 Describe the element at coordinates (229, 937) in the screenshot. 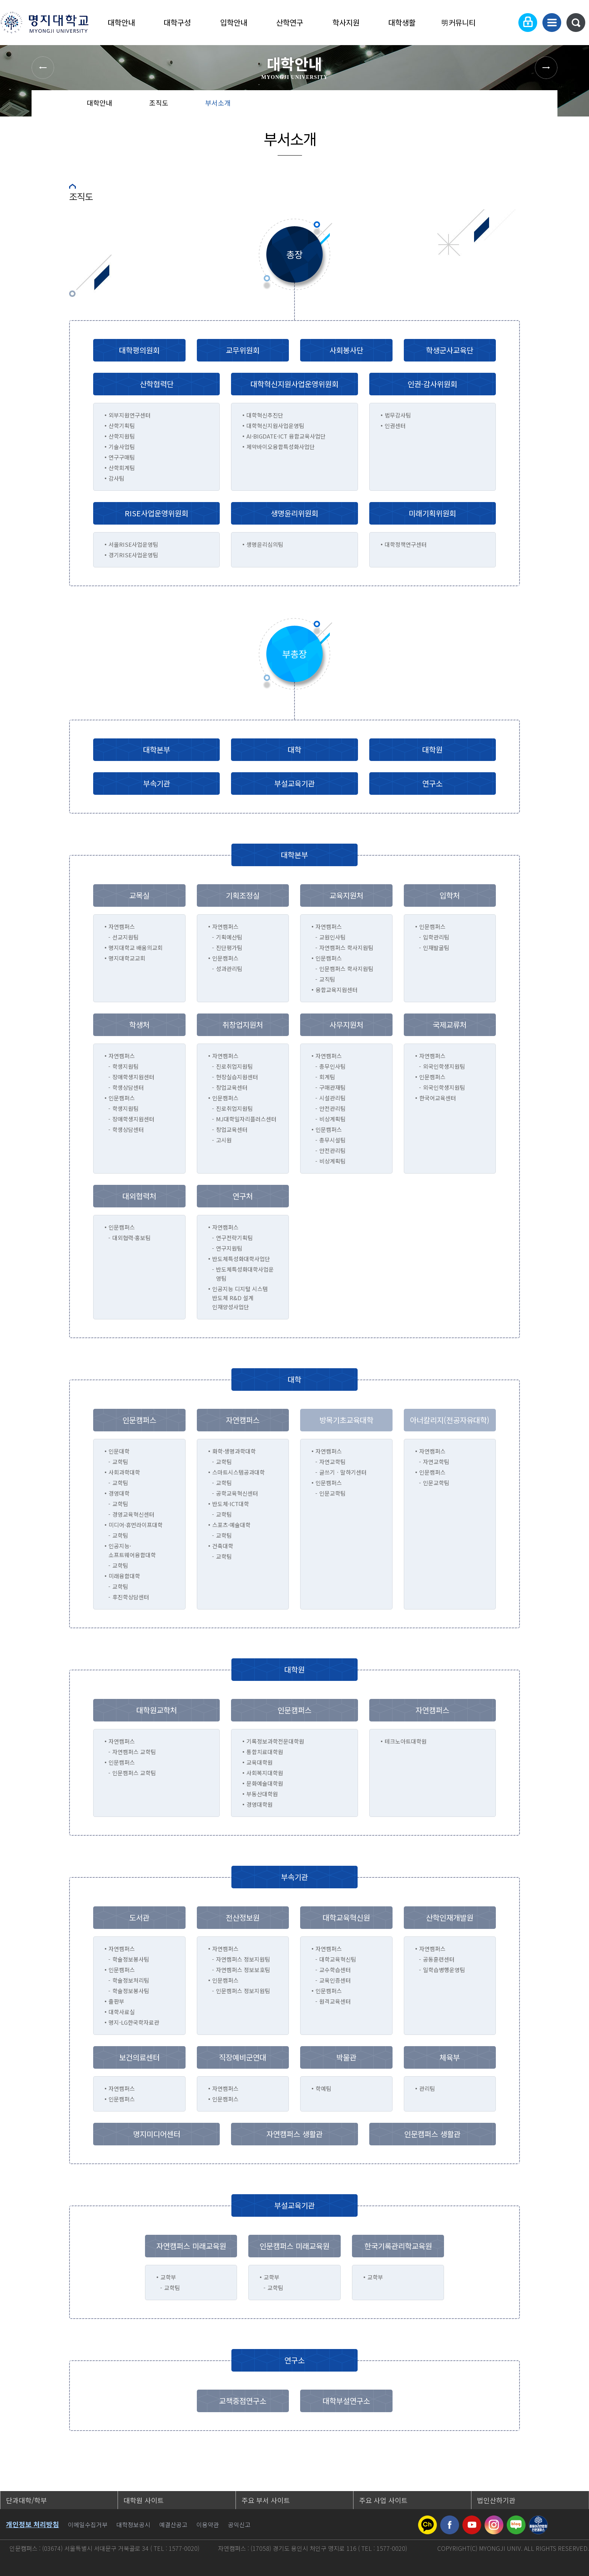

I see `기획예산팀` at that location.